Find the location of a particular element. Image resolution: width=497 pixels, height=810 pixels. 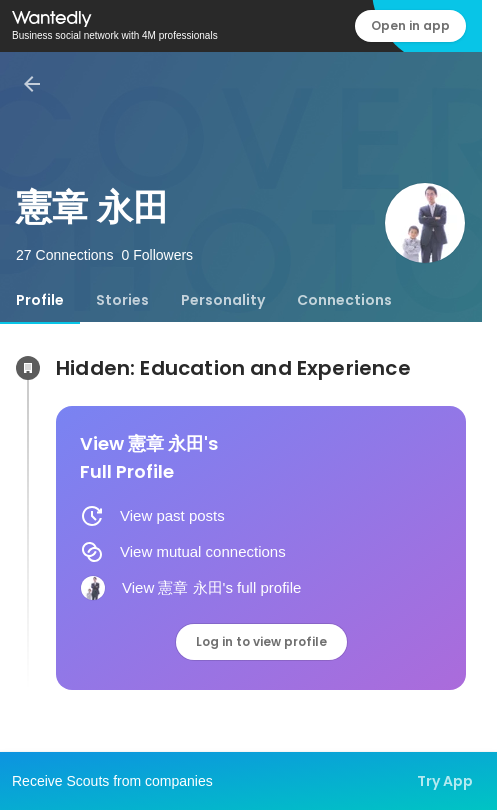

Try App is located at coordinates (445, 781).